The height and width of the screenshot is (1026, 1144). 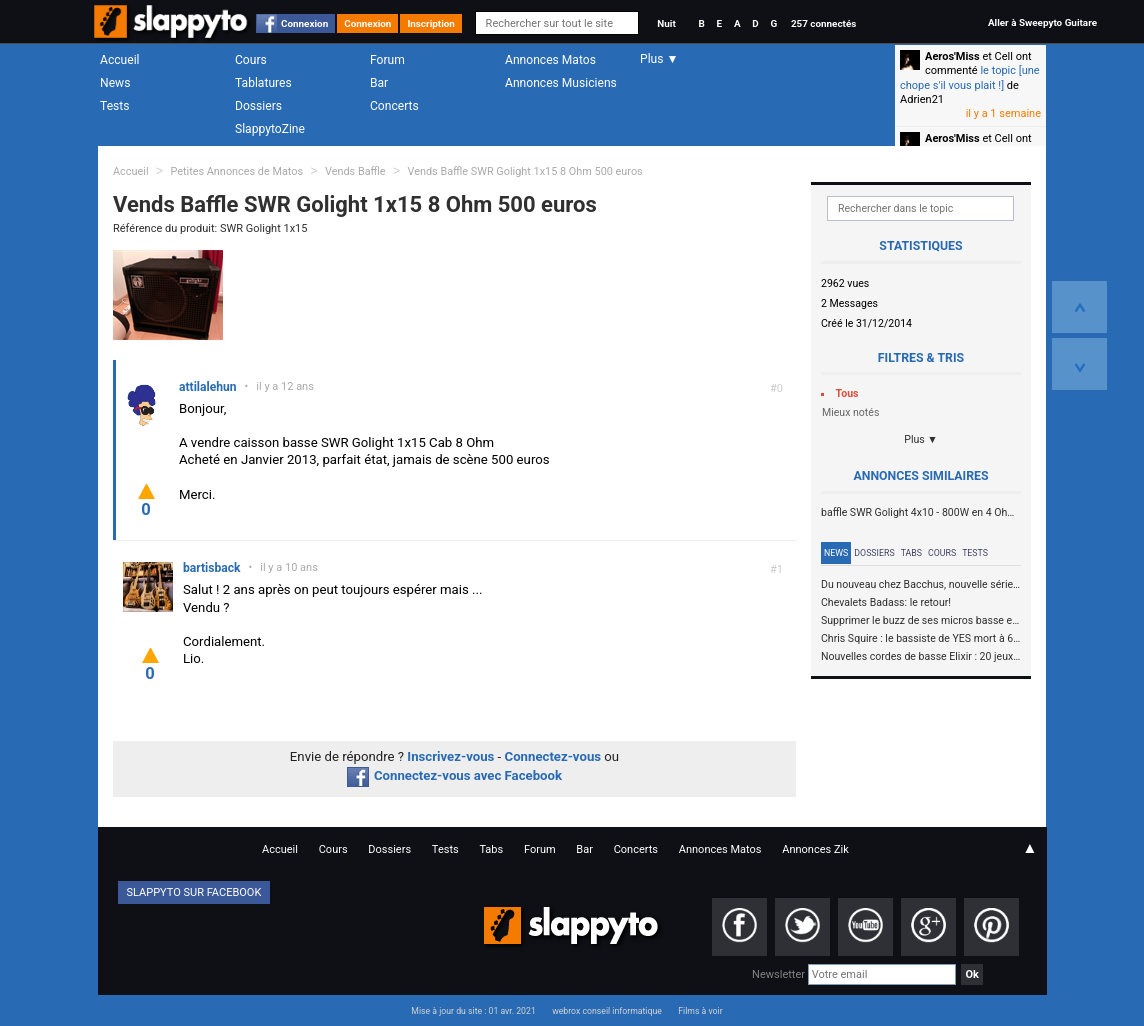 What do you see at coordinates (607, 1011) in the screenshot?
I see `webrox conseil informatique` at bounding box center [607, 1011].